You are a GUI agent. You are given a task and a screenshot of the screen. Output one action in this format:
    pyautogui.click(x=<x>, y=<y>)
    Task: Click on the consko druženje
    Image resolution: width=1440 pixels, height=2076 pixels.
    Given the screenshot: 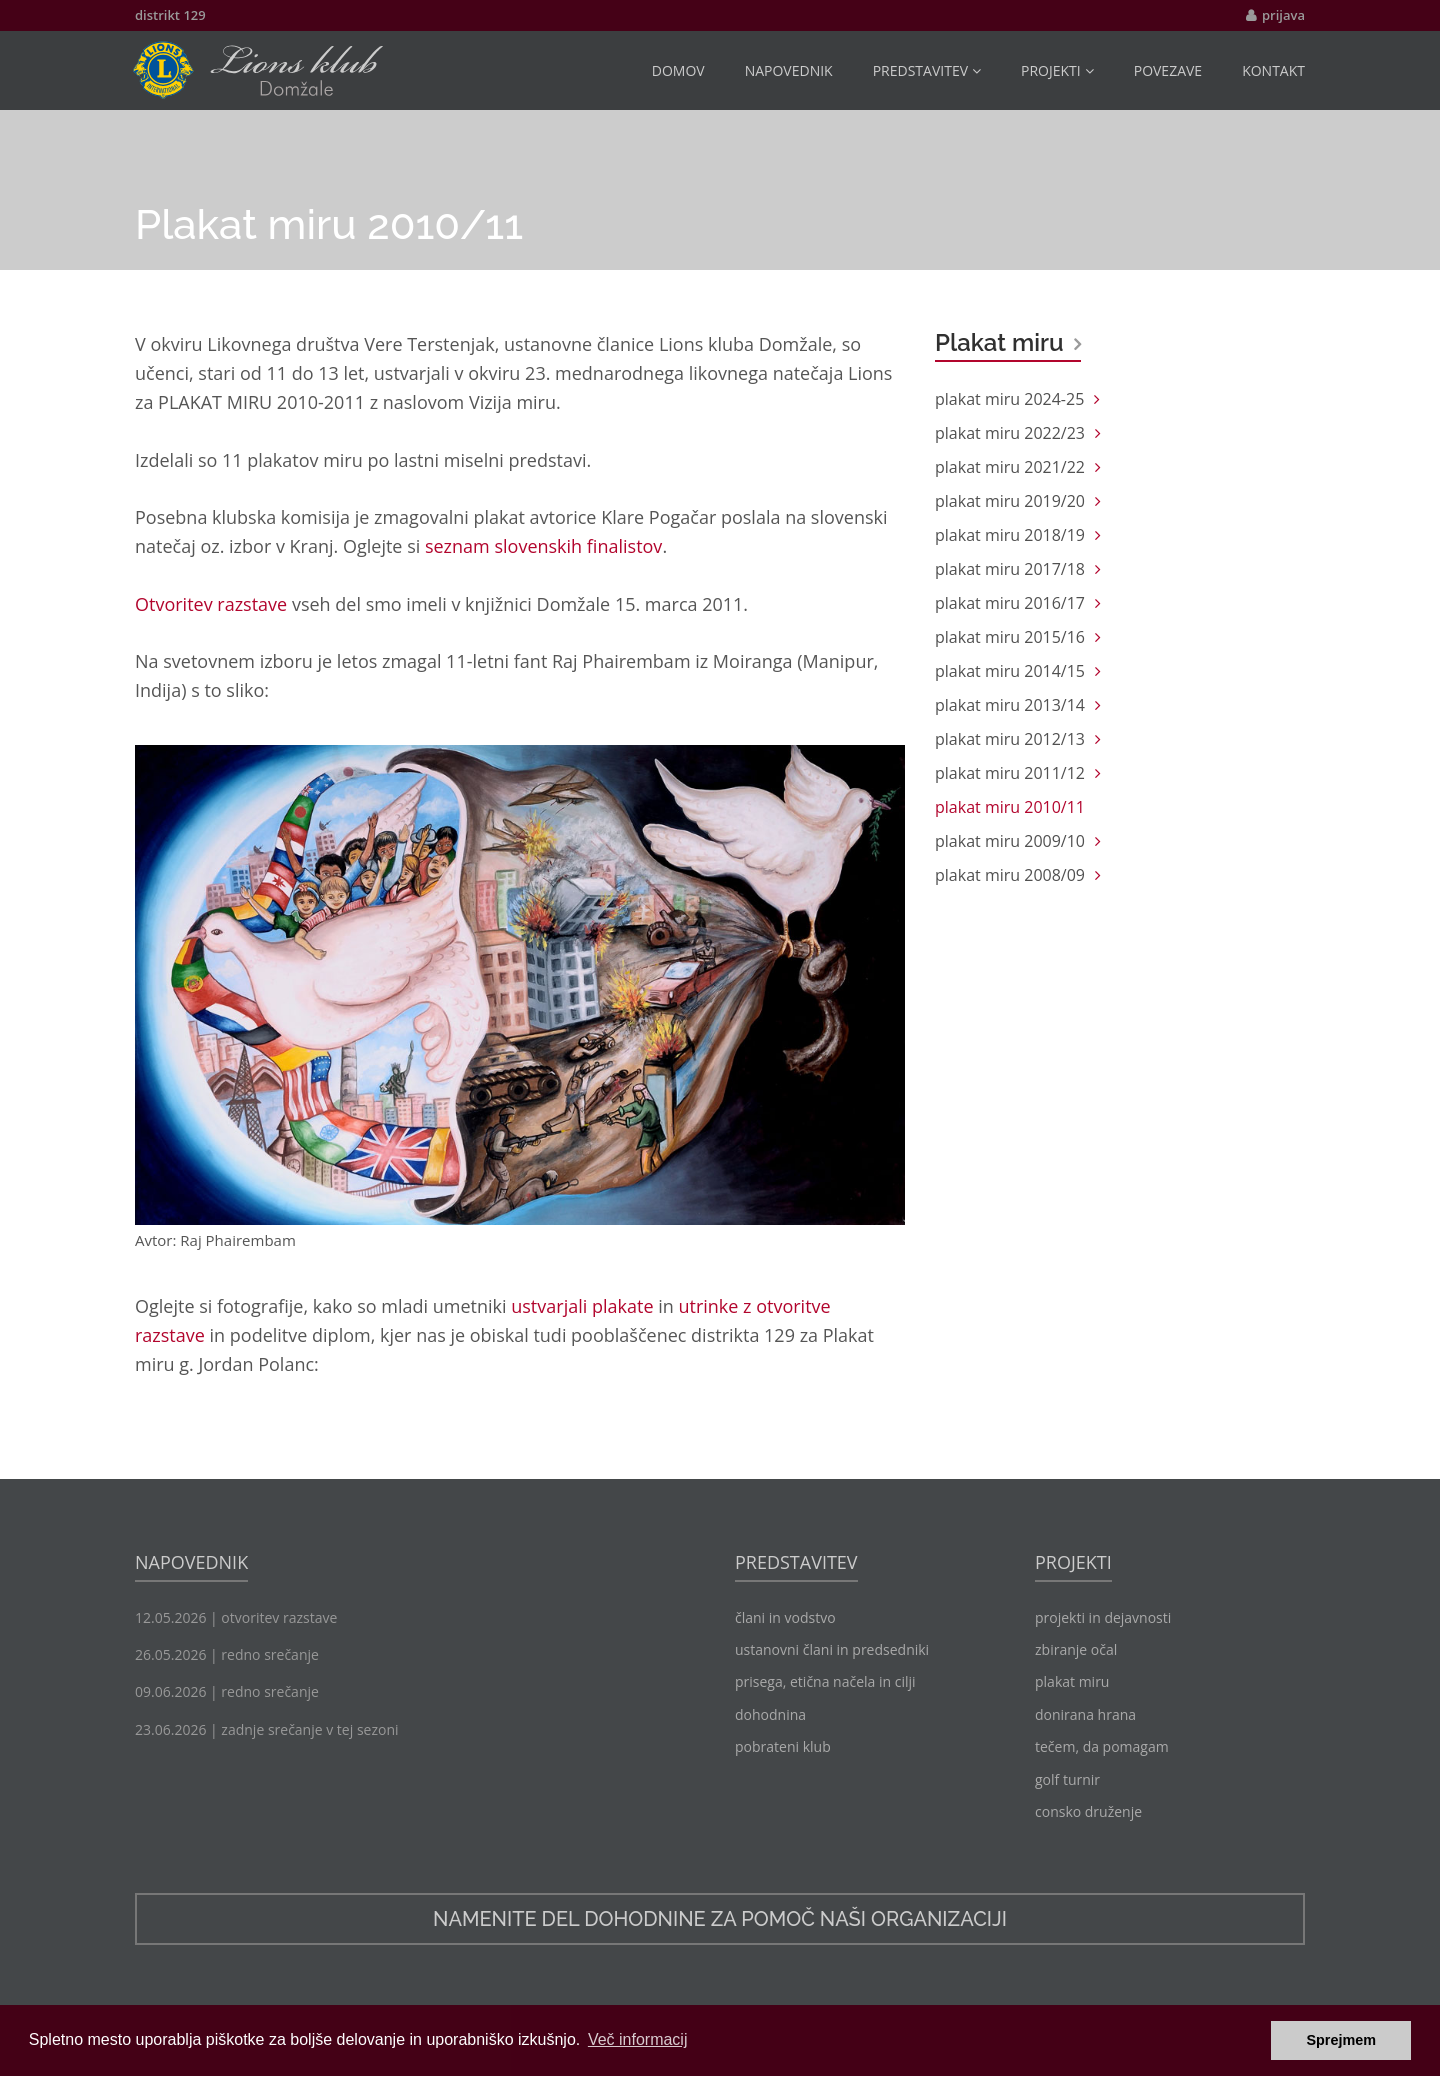 What is the action you would take?
    pyautogui.click(x=1088, y=1811)
    